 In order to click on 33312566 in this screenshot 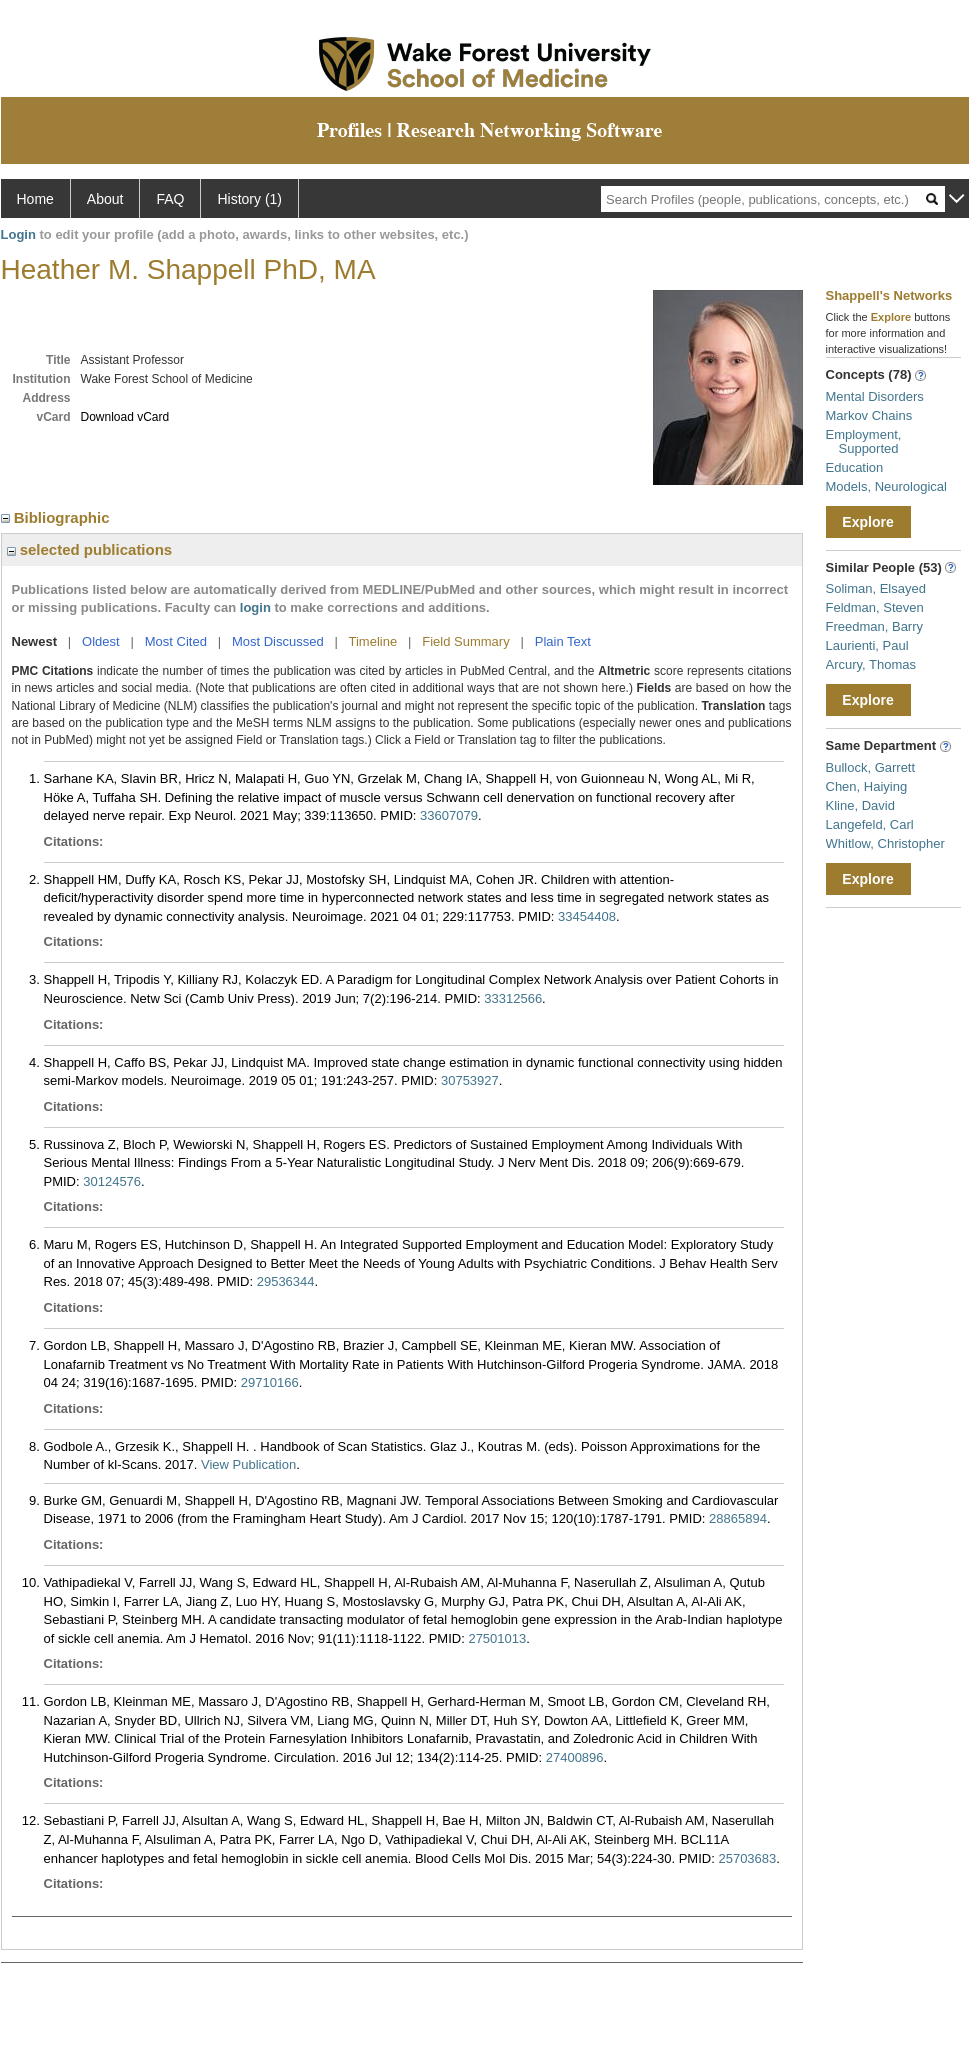, I will do `click(513, 998)`.